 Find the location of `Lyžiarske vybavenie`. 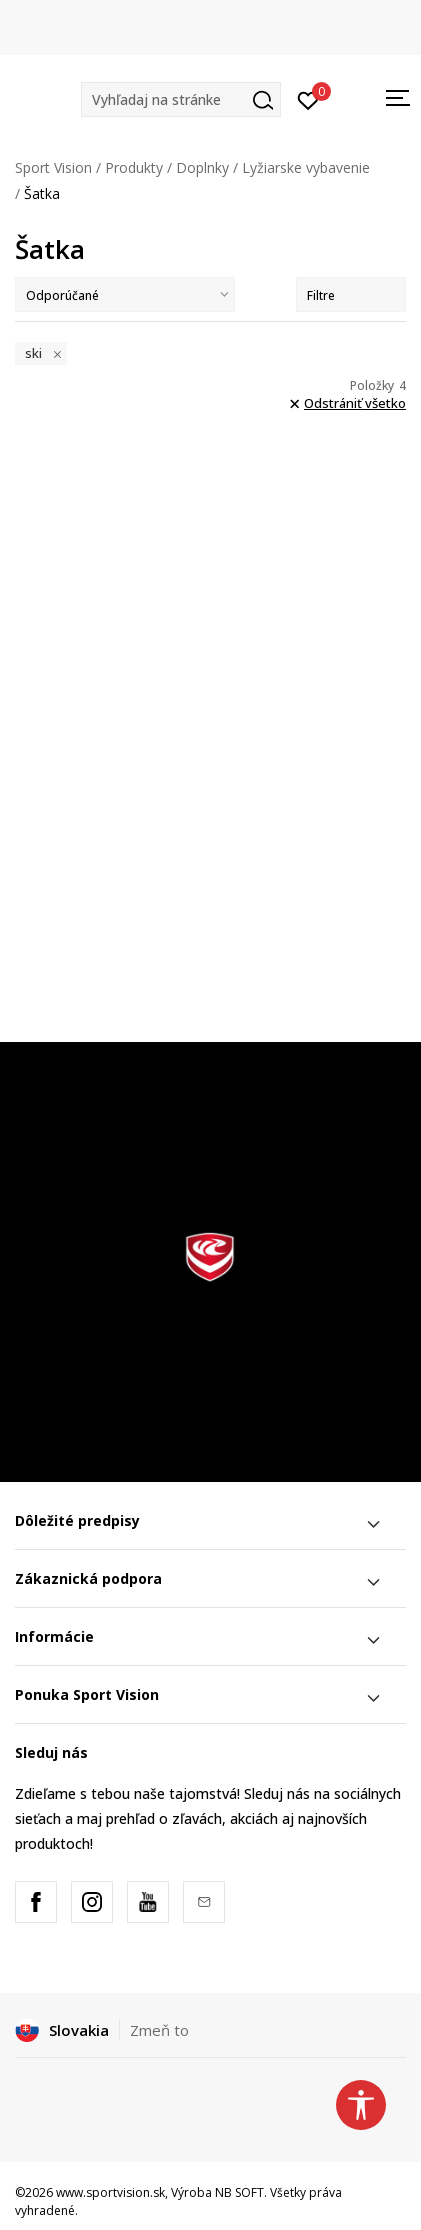

Lyžiarske vybavenie is located at coordinates (306, 167).